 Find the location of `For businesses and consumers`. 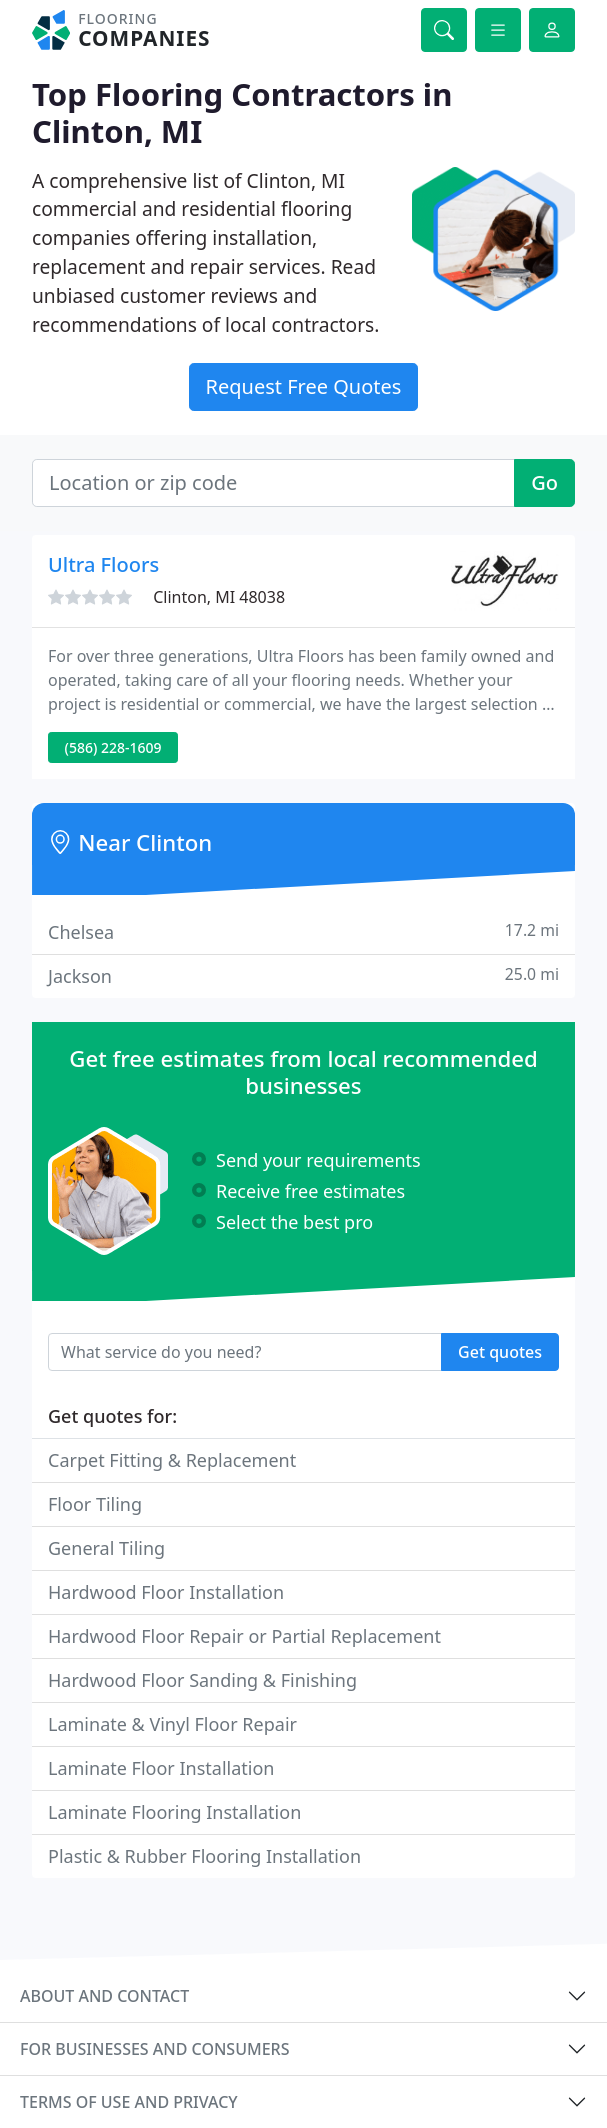

For businesses and consumers is located at coordinates (154, 2049).